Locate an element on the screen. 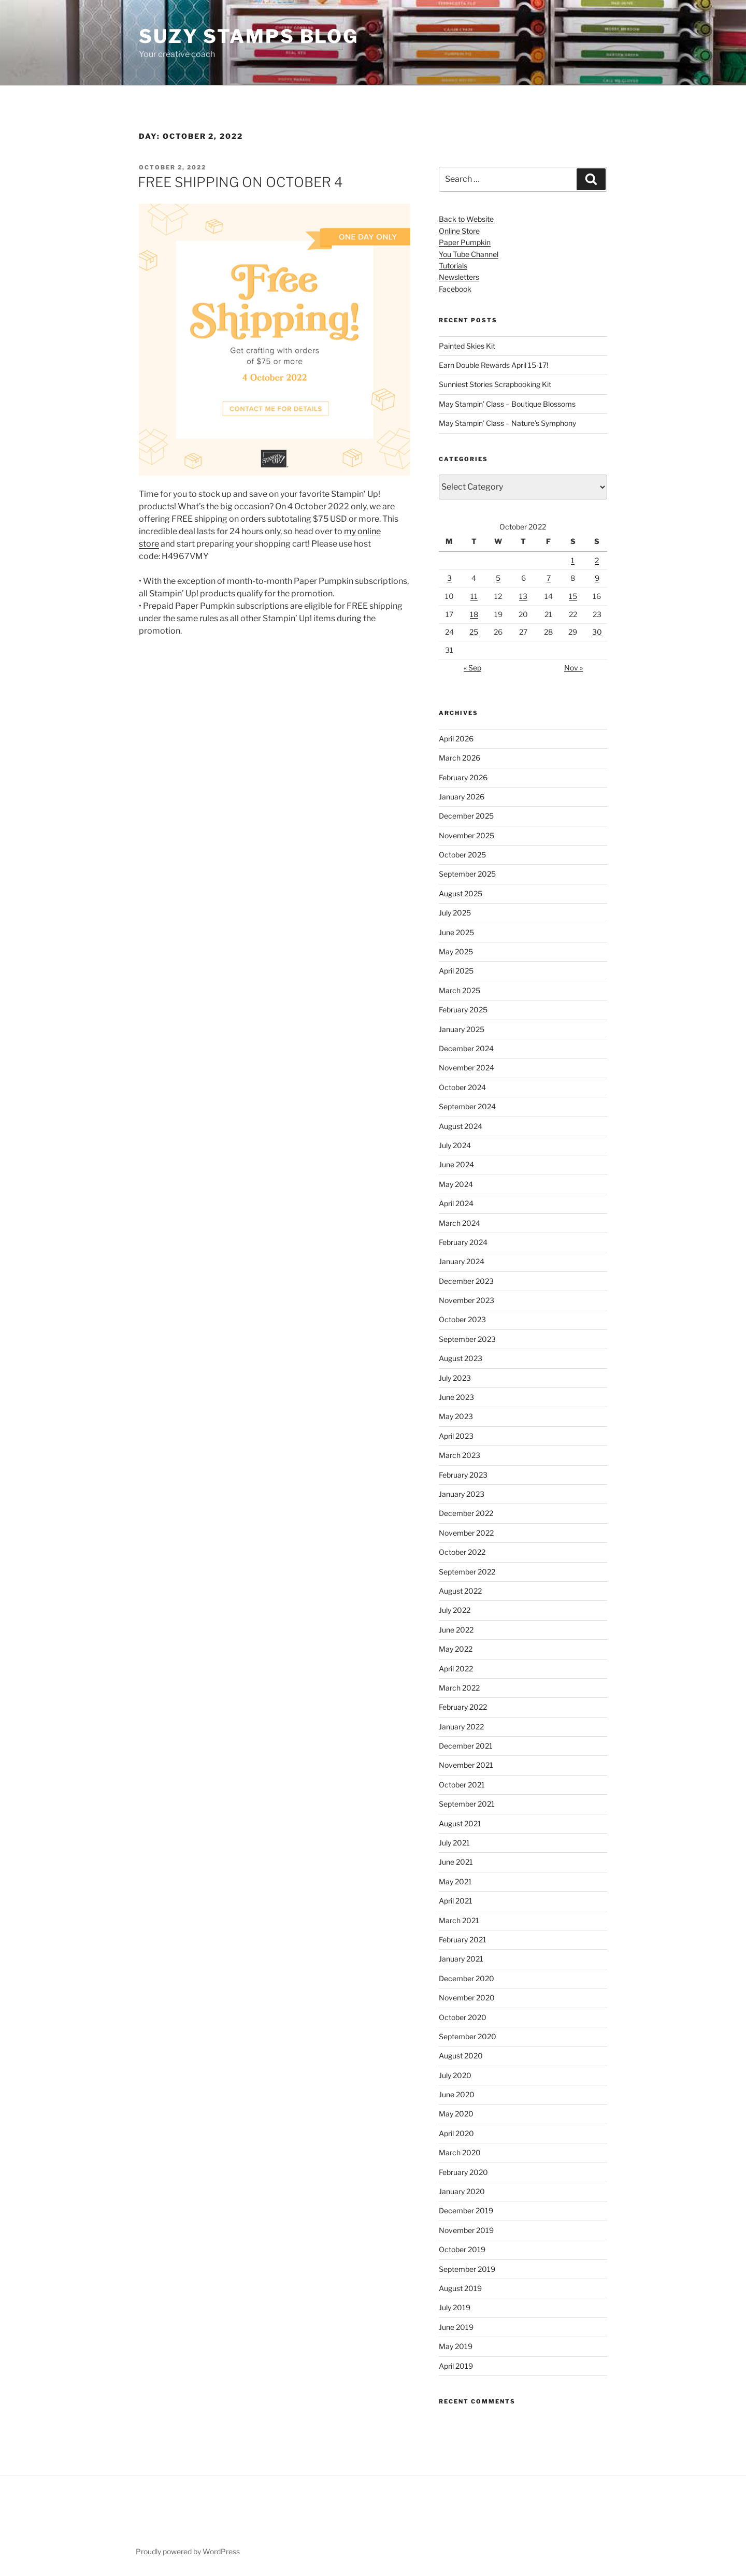  December 2019 is located at coordinates (466, 2210).